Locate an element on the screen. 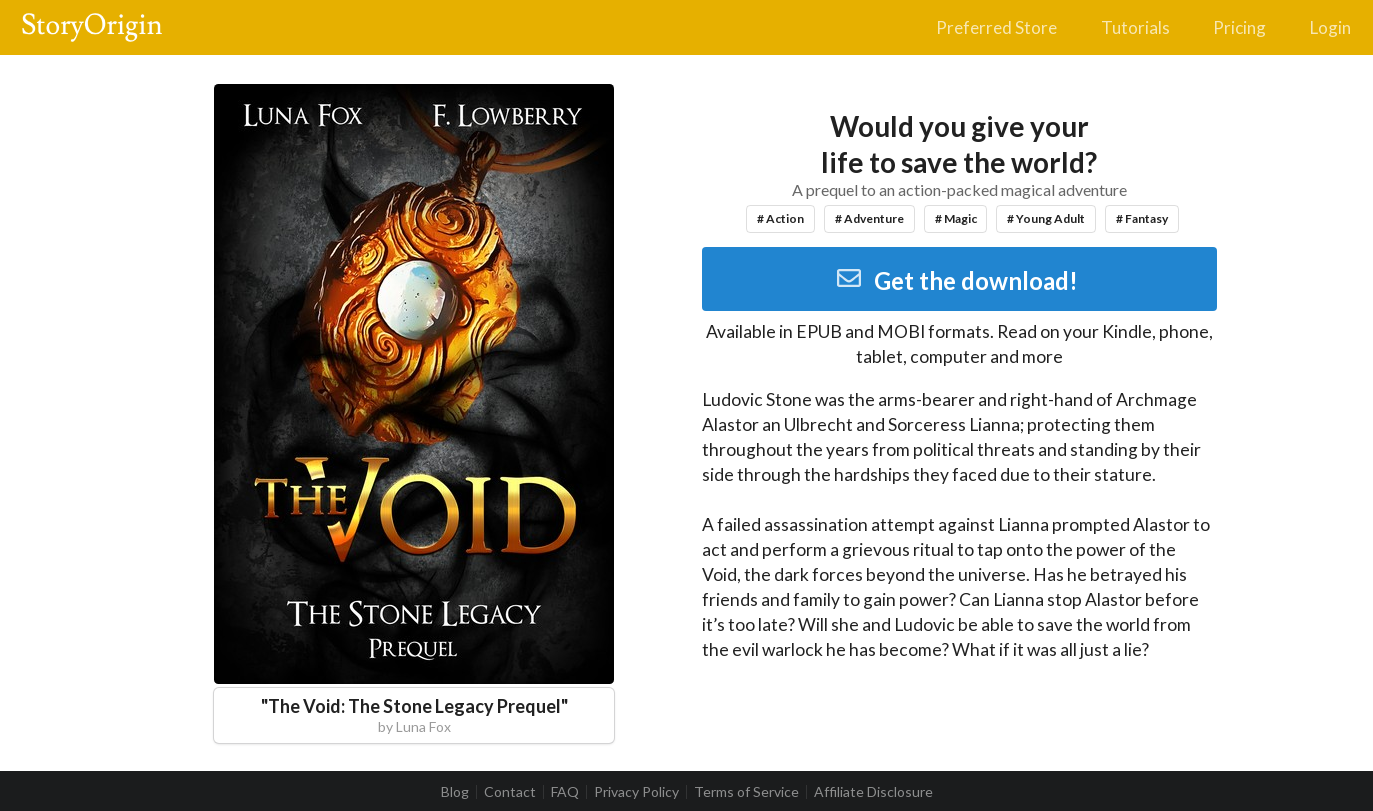 The width and height of the screenshot is (1373, 811). Preferred Store is located at coordinates (996, 27).